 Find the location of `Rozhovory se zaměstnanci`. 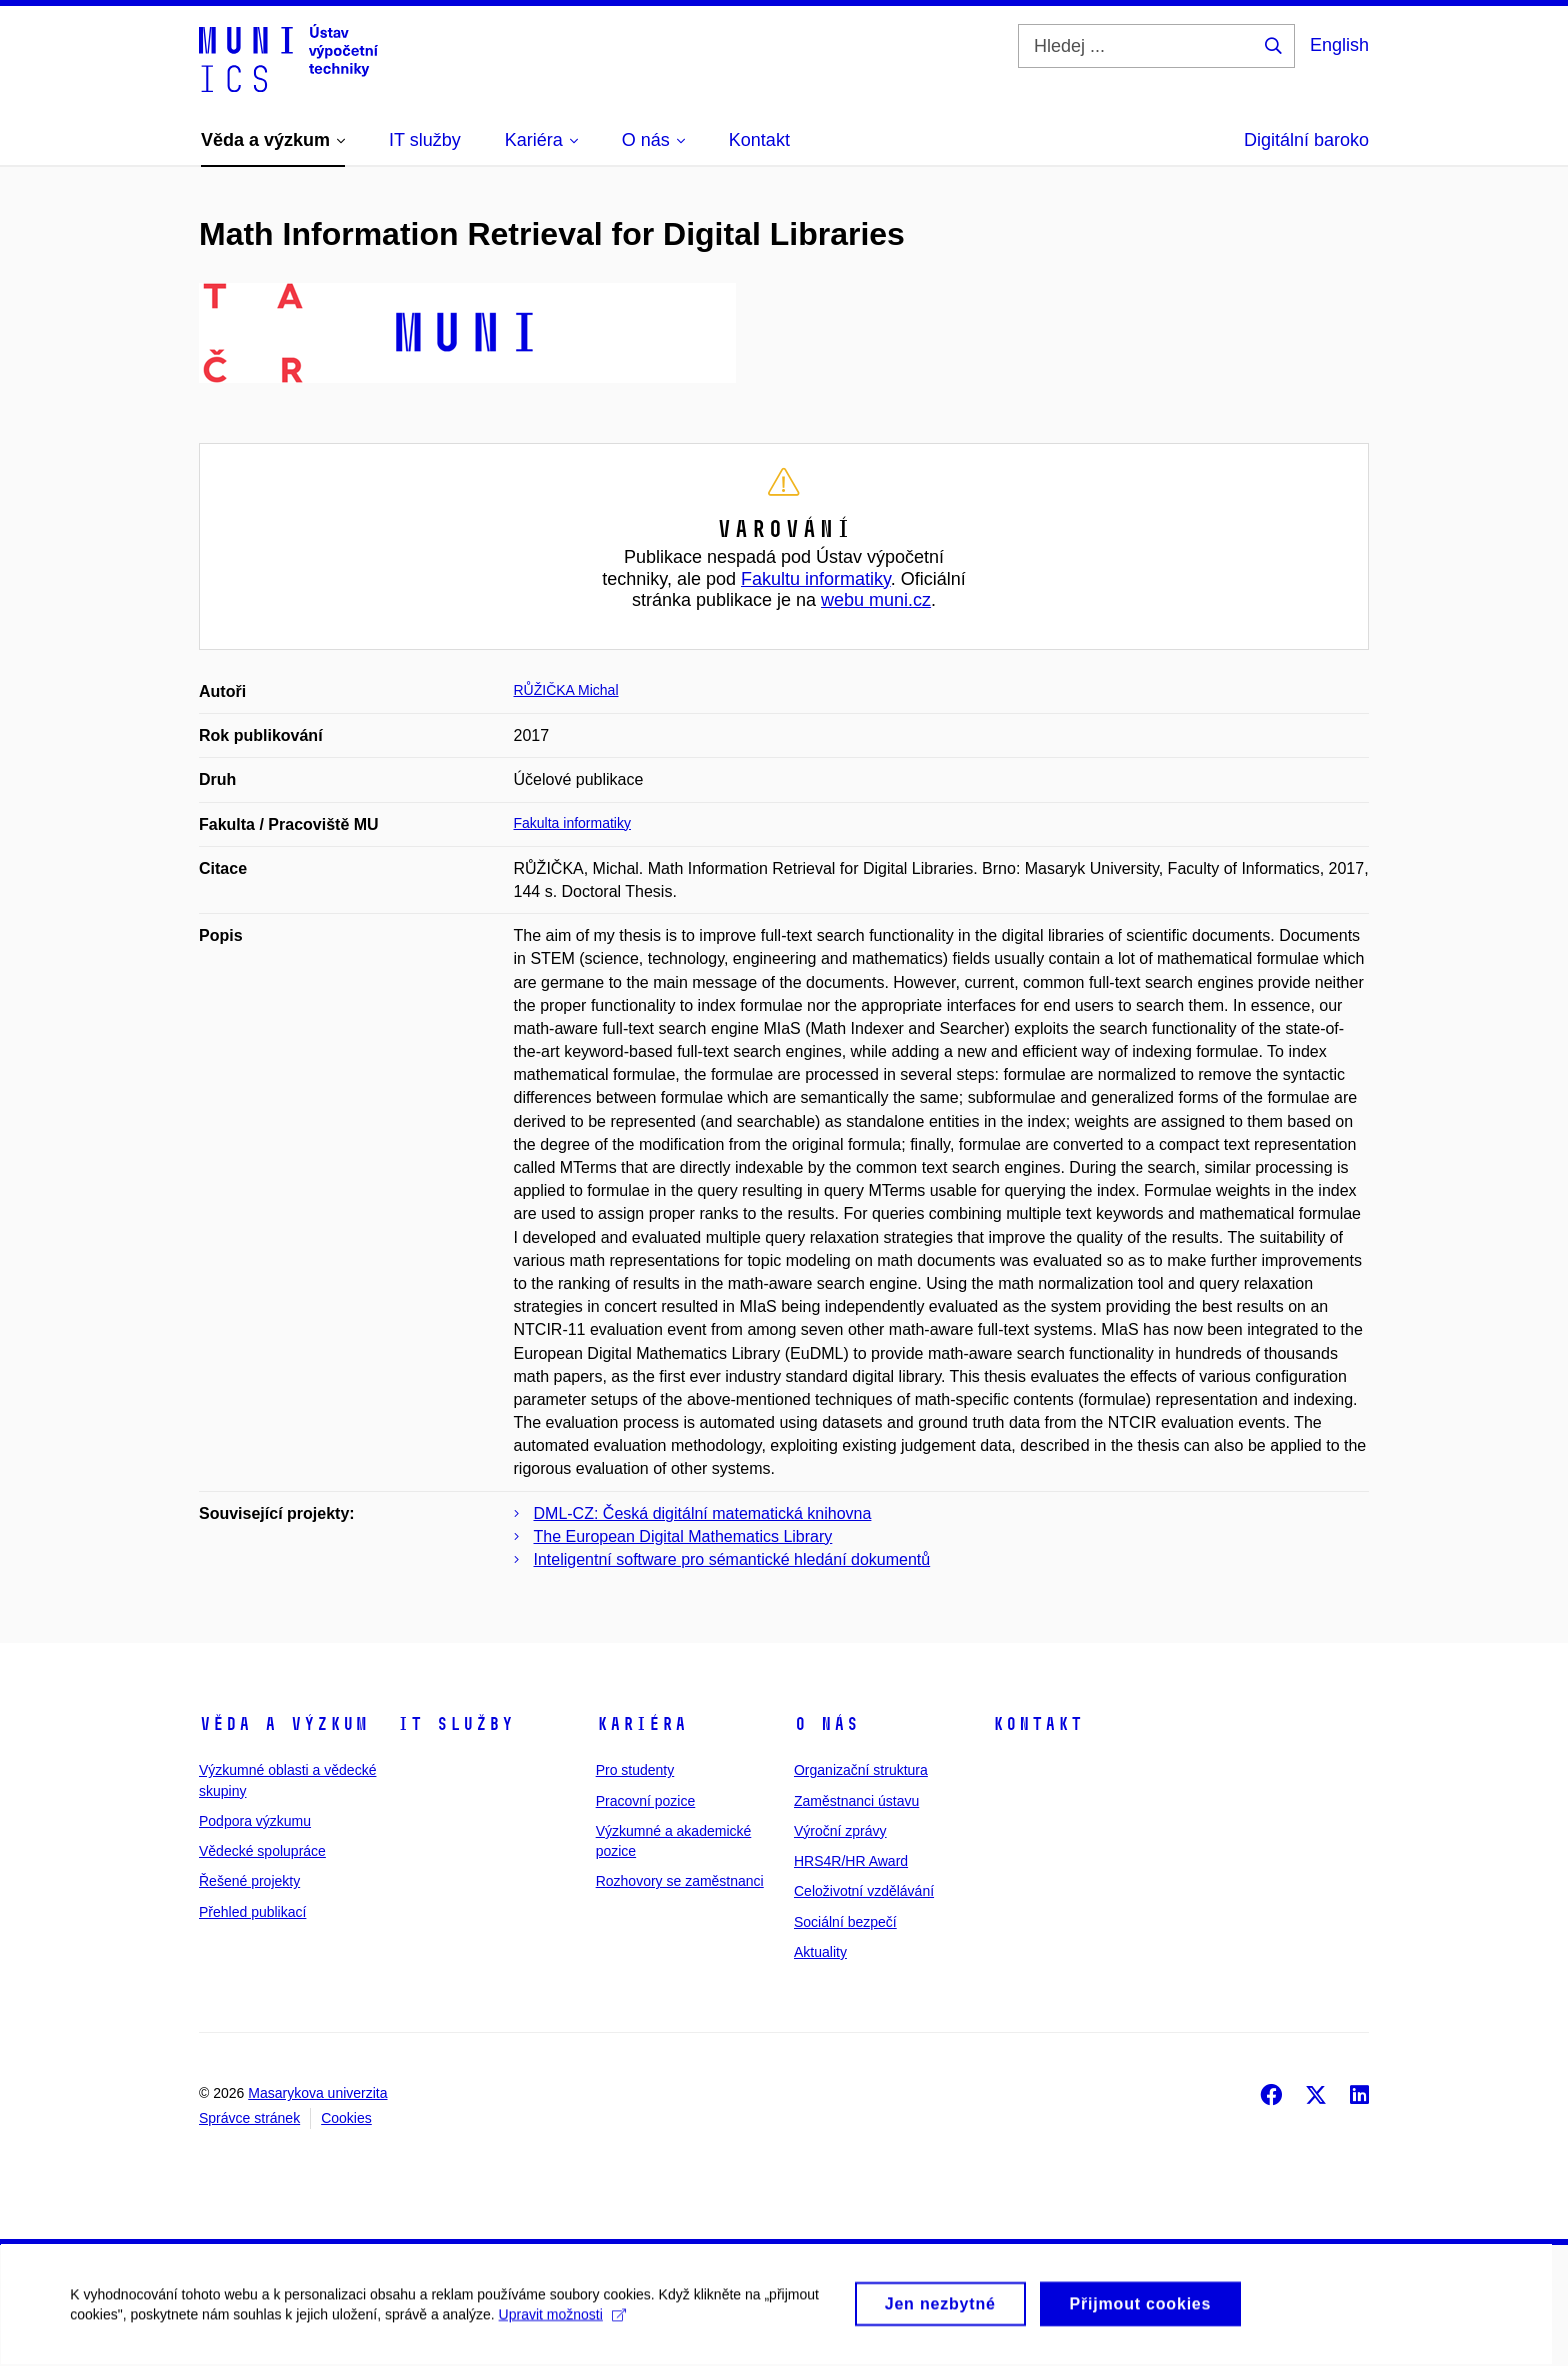

Rozhovory se zaměstnanci is located at coordinates (680, 1881).